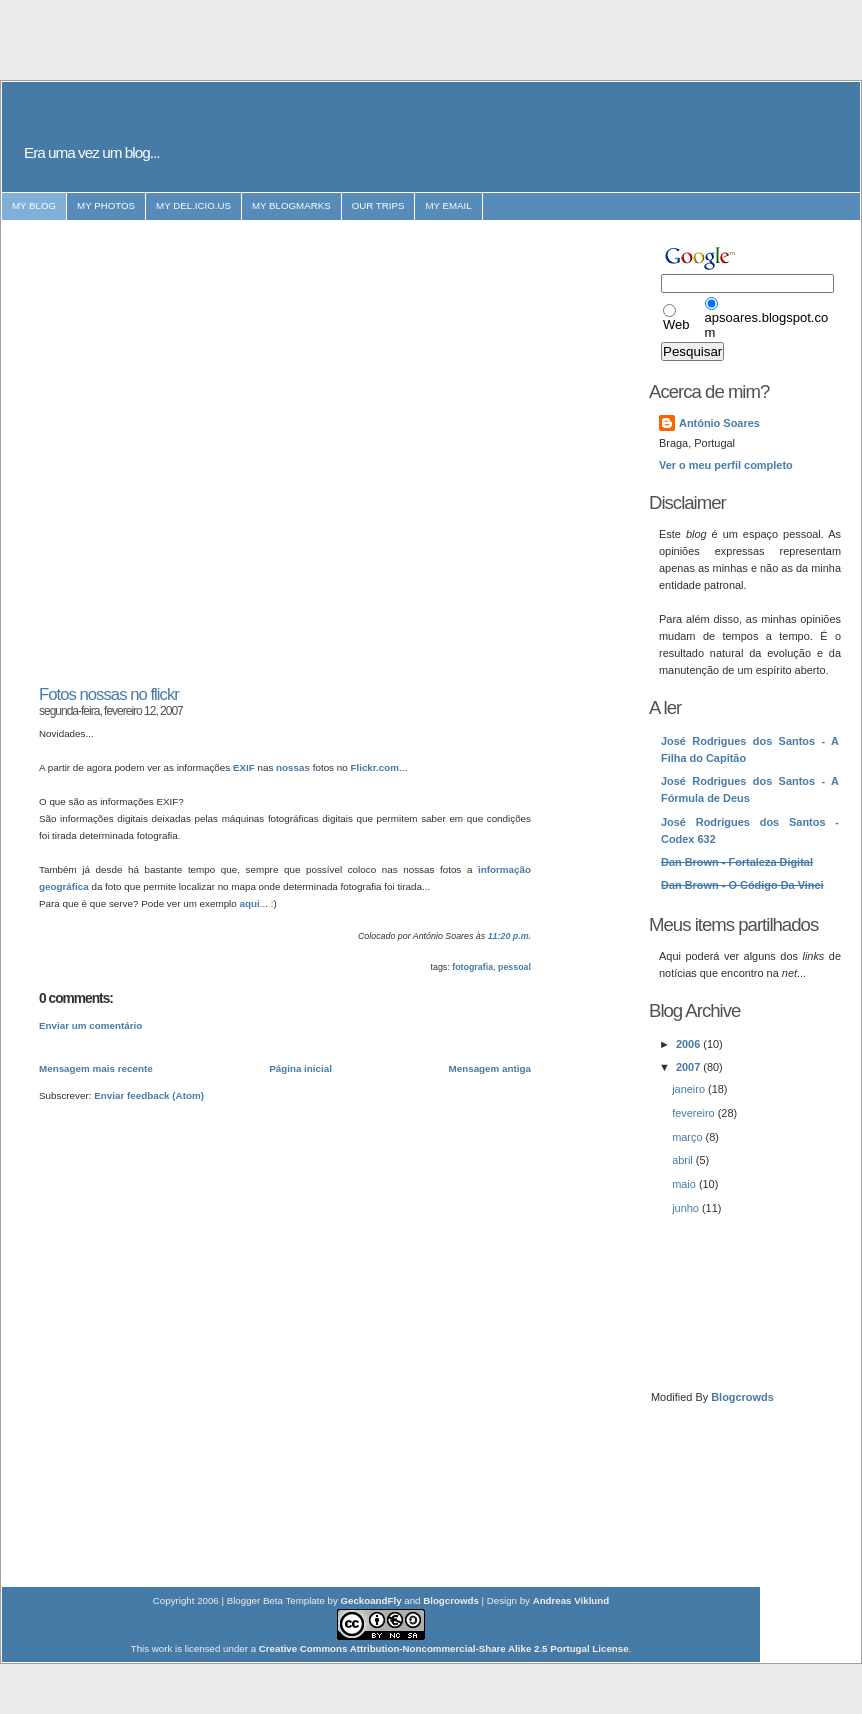 Image resolution: width=862 pixels, height=1714 pixels. What do you see at coordinates (509, 936) in the screenshot?
I see `11:20 p.m.` at bounding box center [509, 936].